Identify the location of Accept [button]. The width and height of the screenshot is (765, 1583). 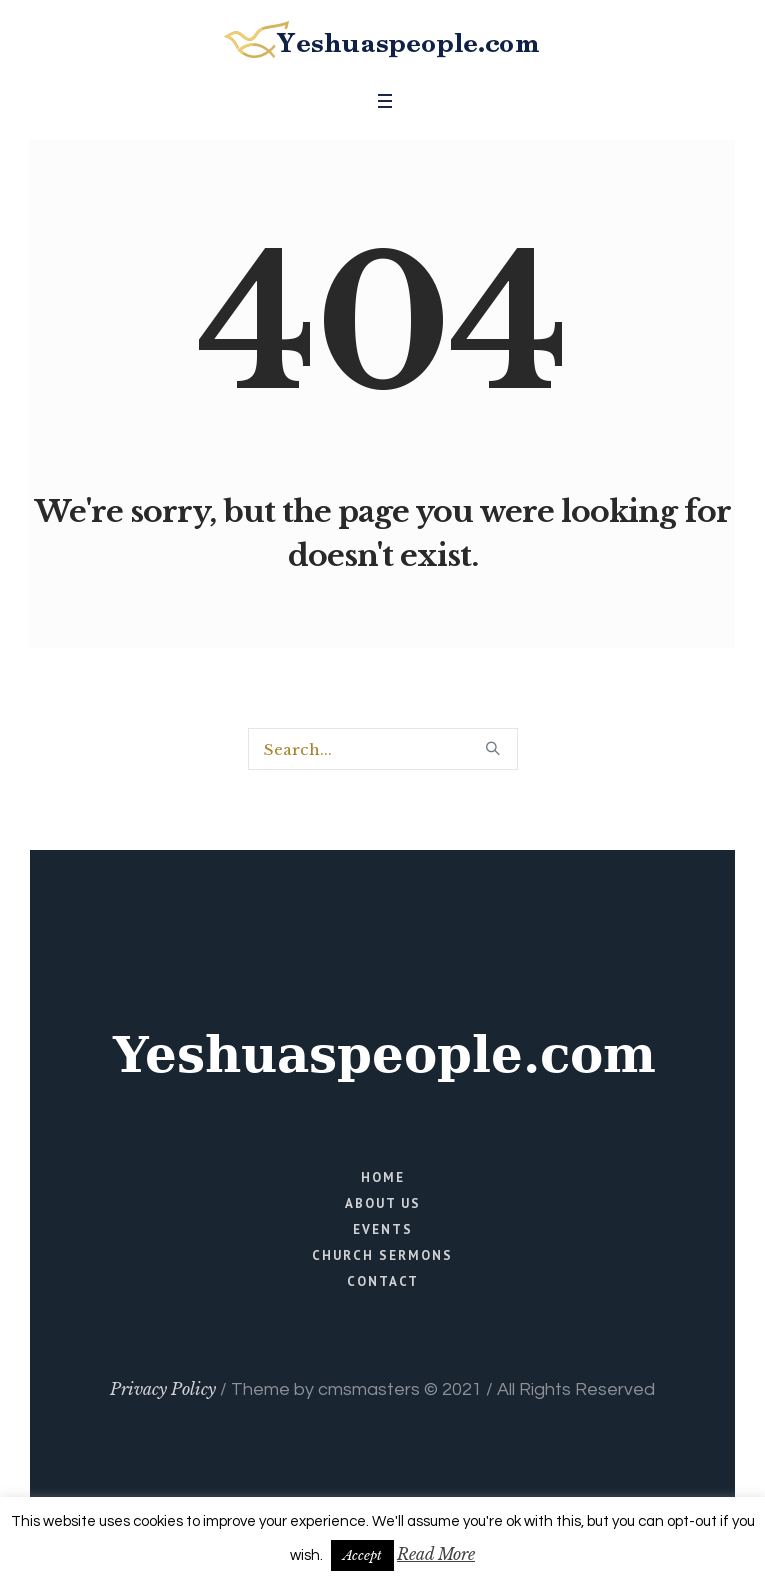
(362, 1555).